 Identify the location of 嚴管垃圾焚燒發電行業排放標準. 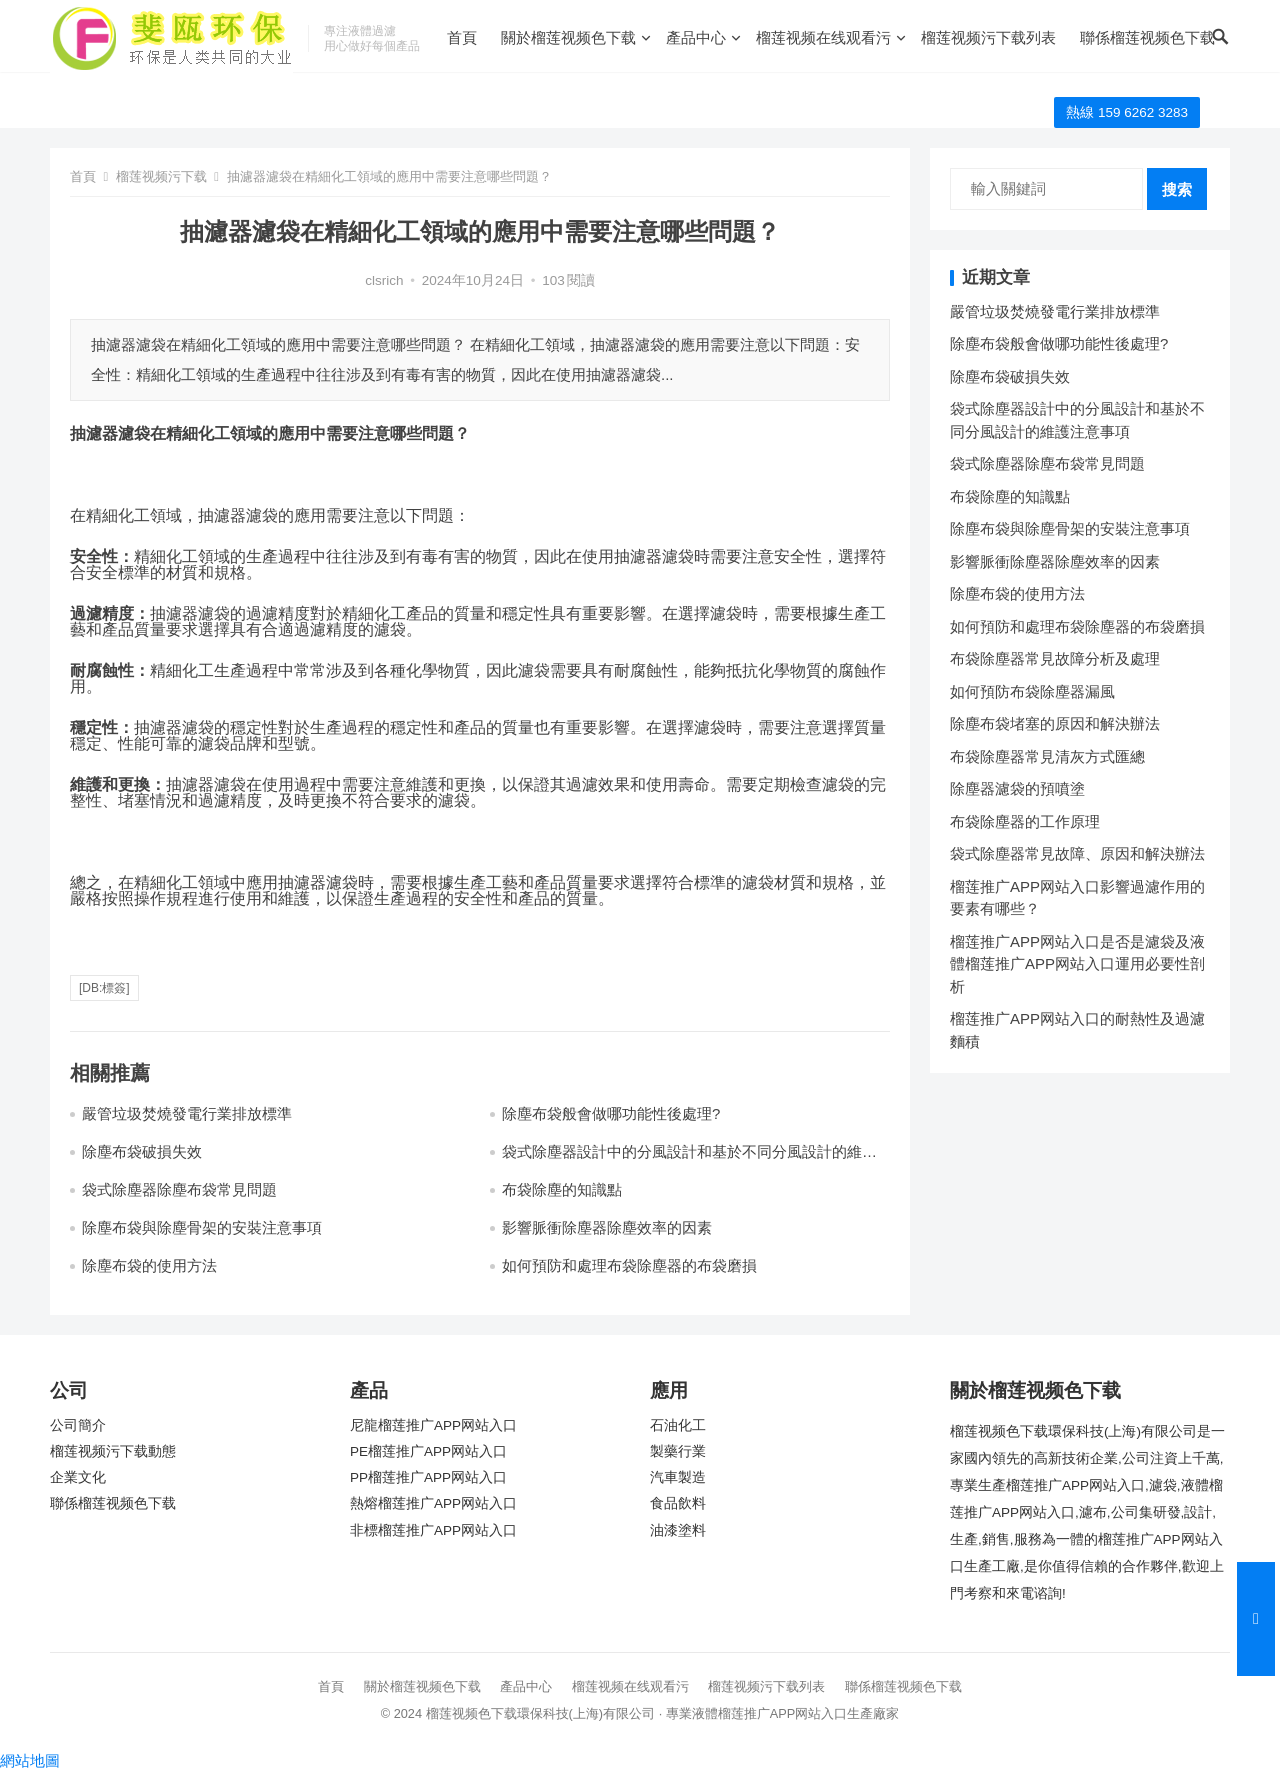
(187, 1113).